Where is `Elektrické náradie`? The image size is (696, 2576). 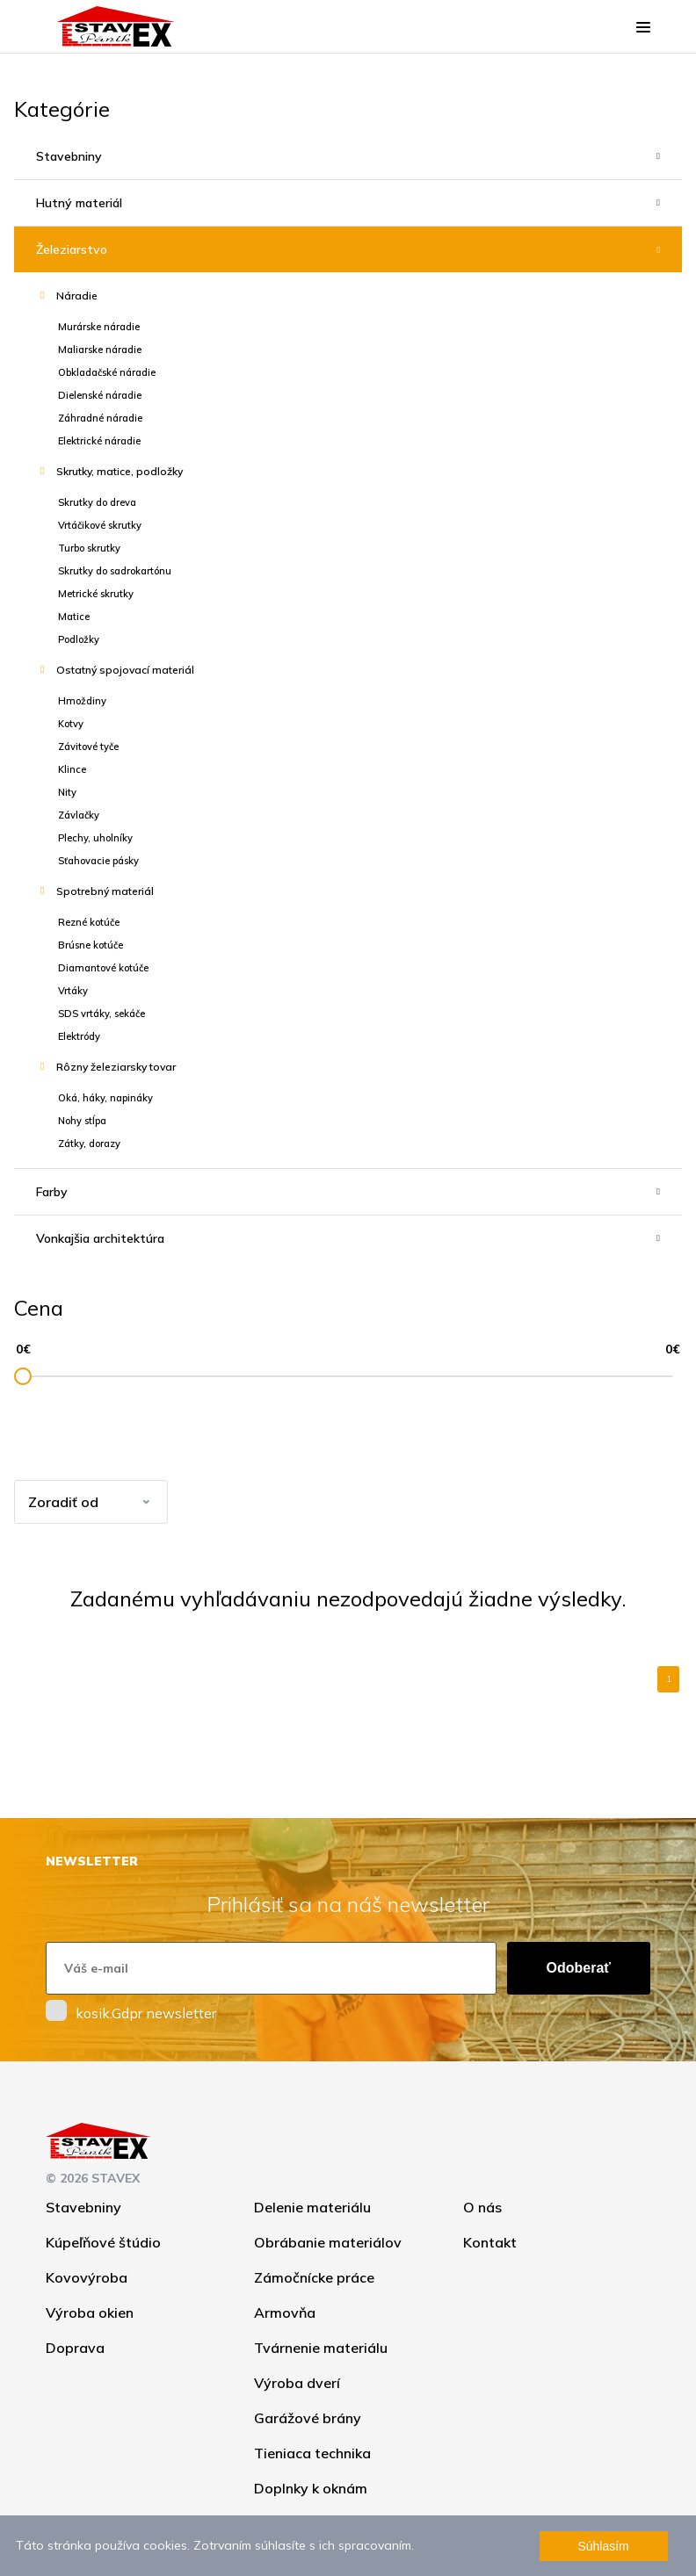
Elektrické náradie is located at coordinates (99, 441).